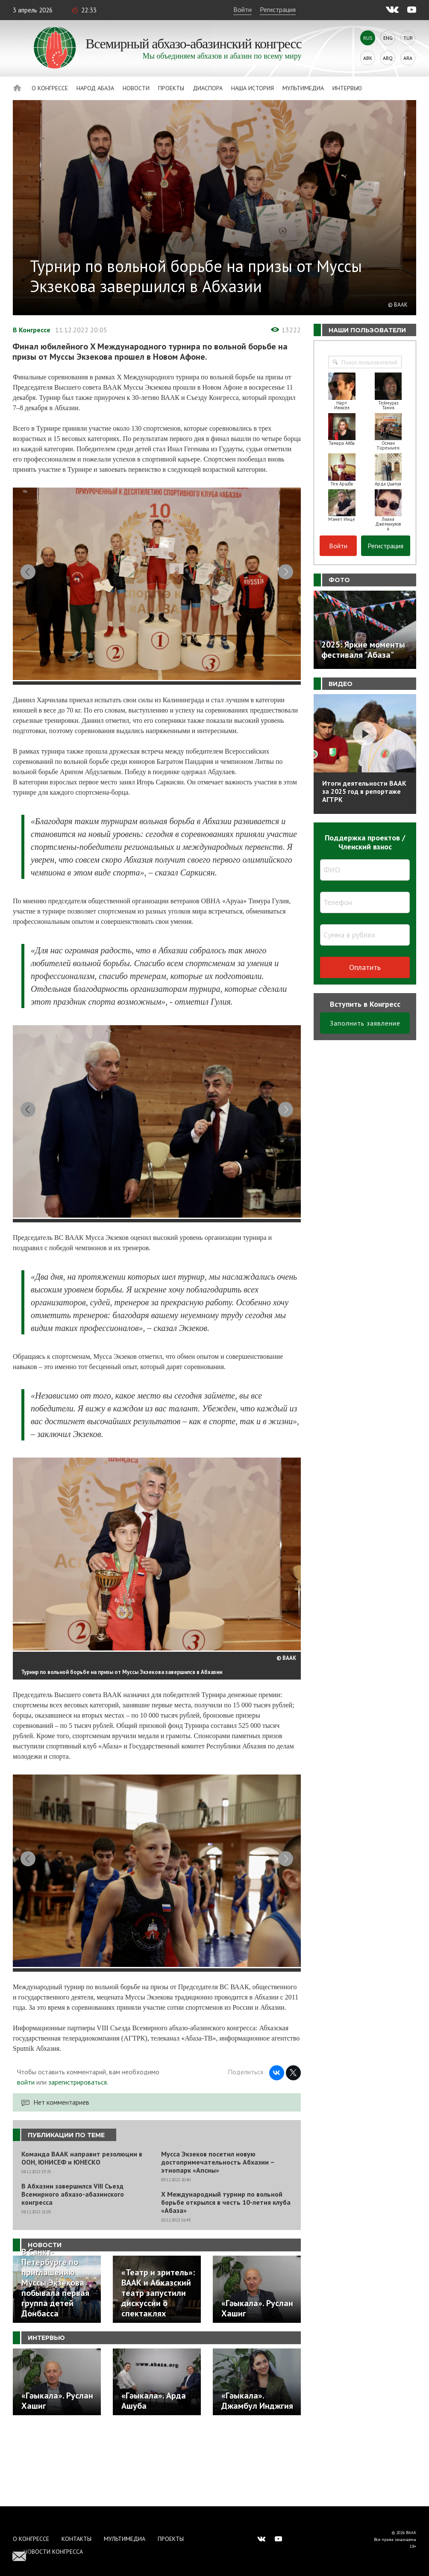 This screenshot has width=429, height=2576. What do you see at coordinates (72, 2268) in the screenshot?
I see `В Абхазии завершился VIII Съезд Всемирного абхазо-абазинского конгресса` at bounding box center [72, 2268].